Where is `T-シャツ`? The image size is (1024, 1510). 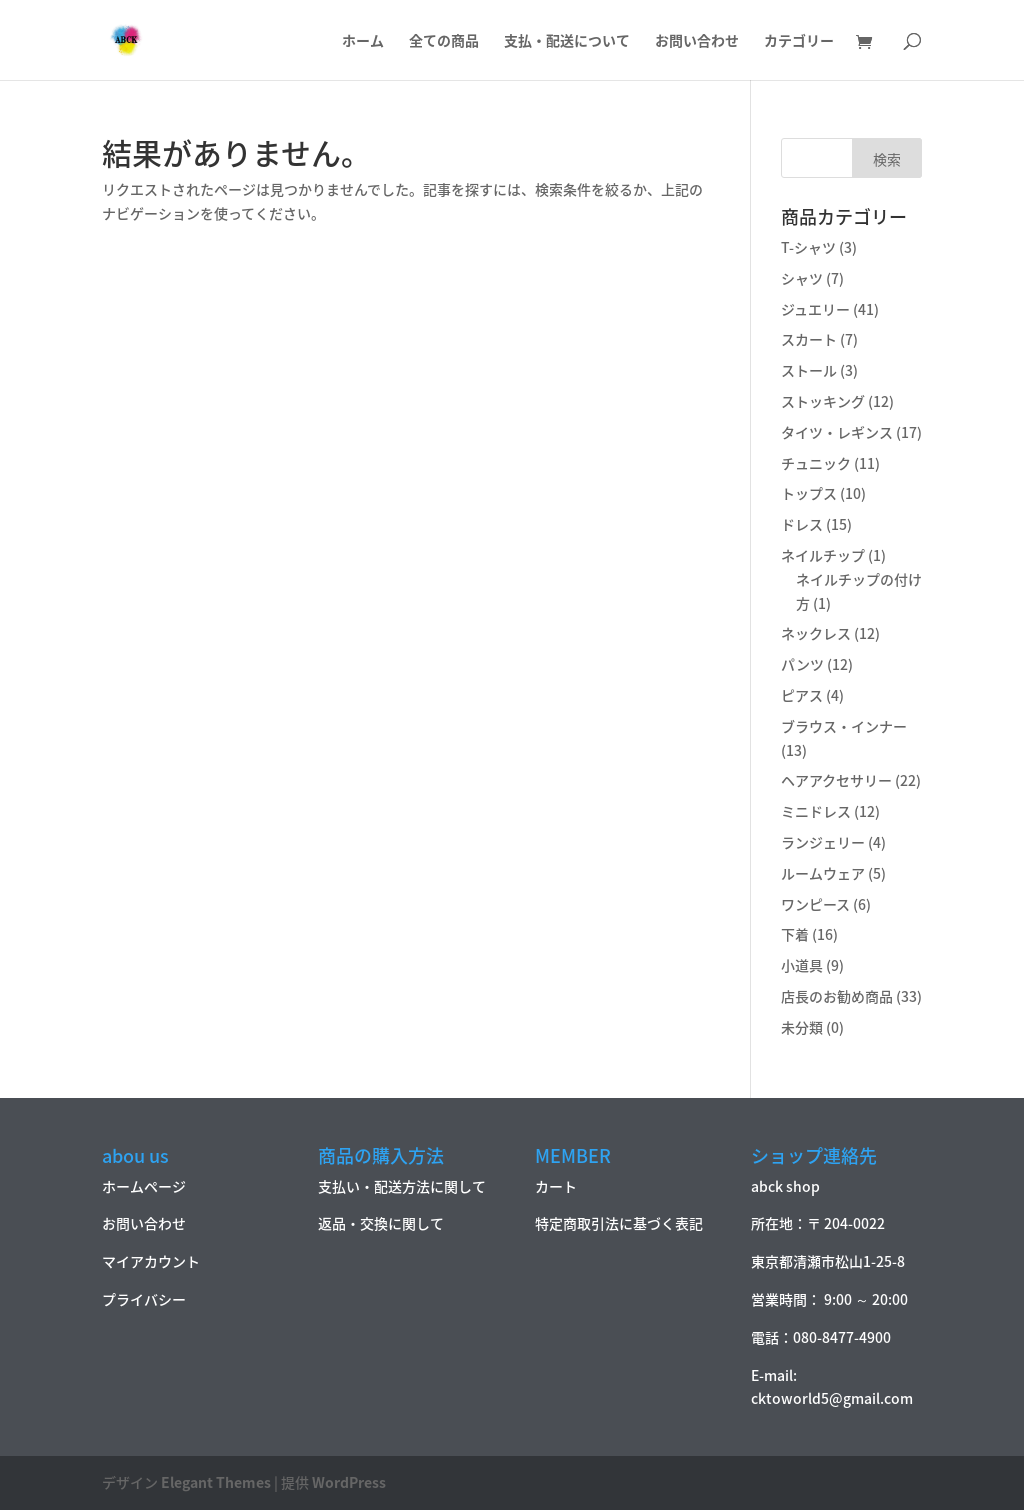 T-シャツ is located at coordinates (808, 247).